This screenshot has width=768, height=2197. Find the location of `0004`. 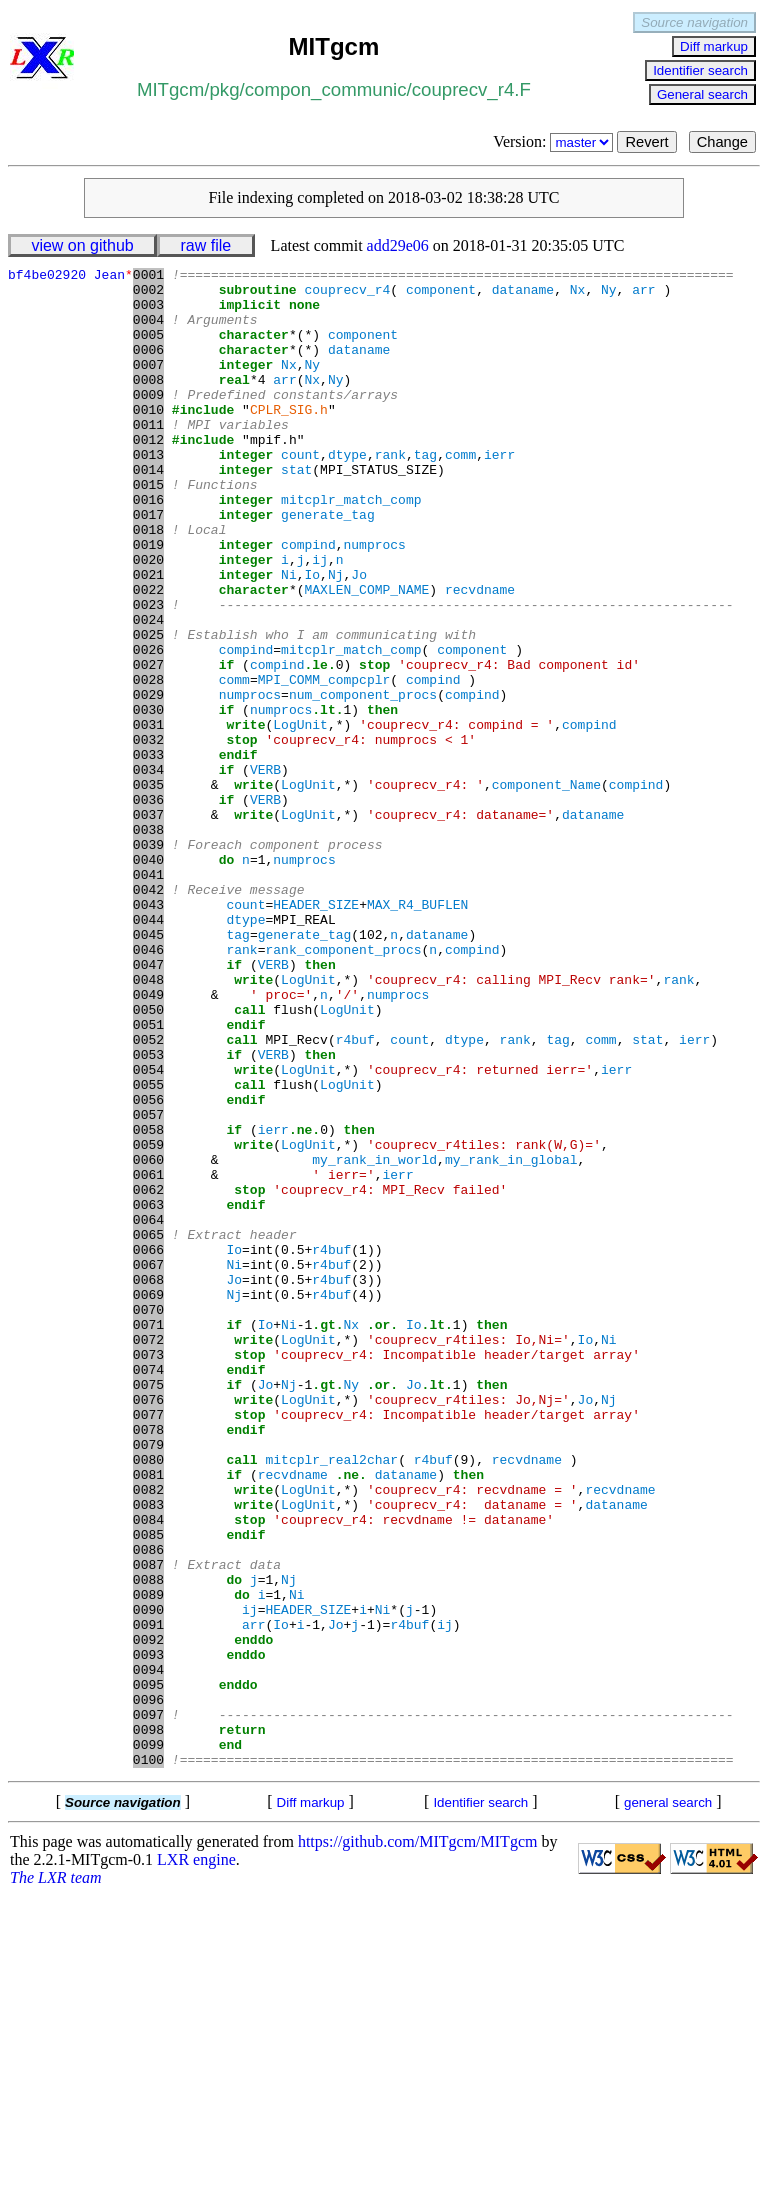

0004 is located at coordinates (148, 331).